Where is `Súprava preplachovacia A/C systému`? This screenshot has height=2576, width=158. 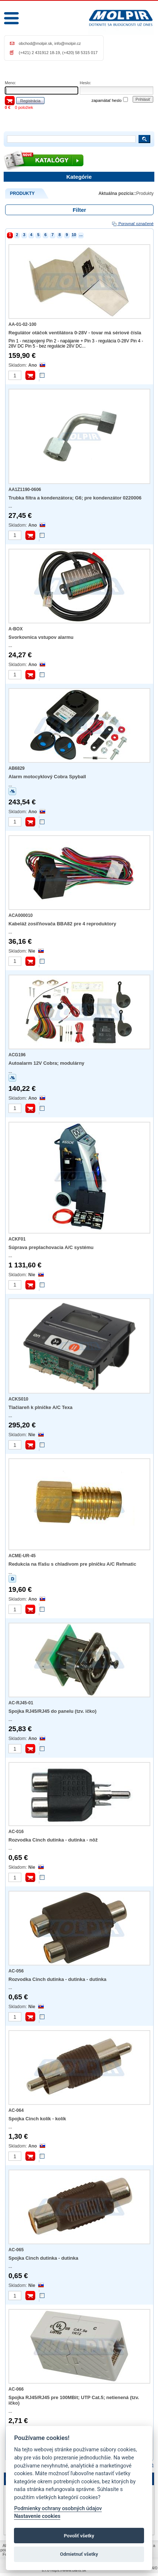
Súprava preplachovacia A/C systému is located at coordinates (50, 1247).